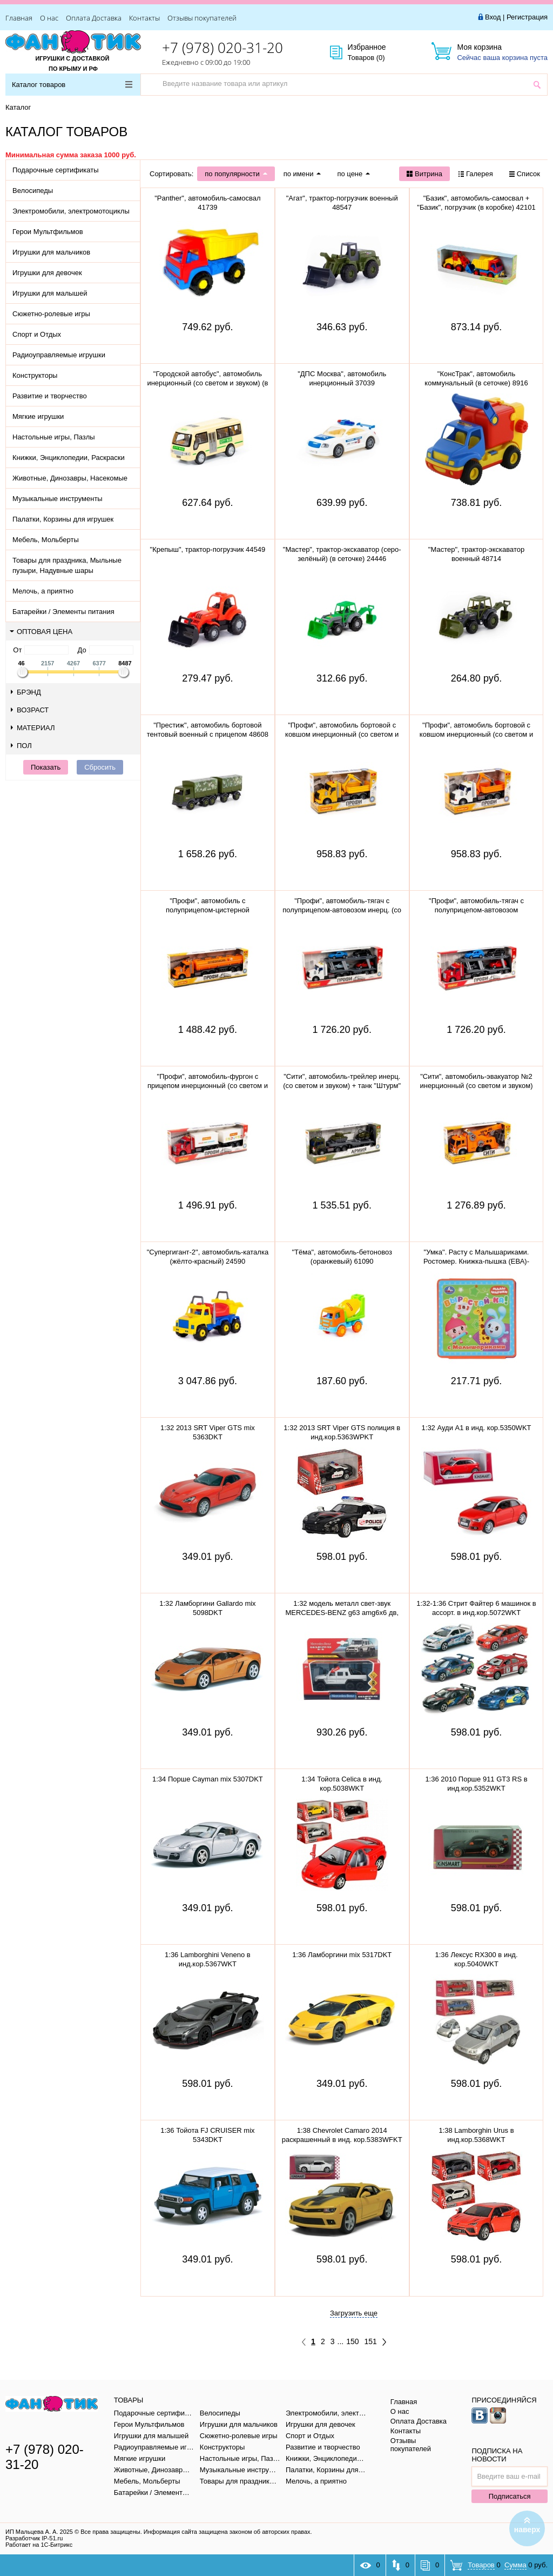  What do you see at coordinates (222, 47) in the screenshot?
I see `+7 (978) 020-31-20` at bounding box center [222, 47].